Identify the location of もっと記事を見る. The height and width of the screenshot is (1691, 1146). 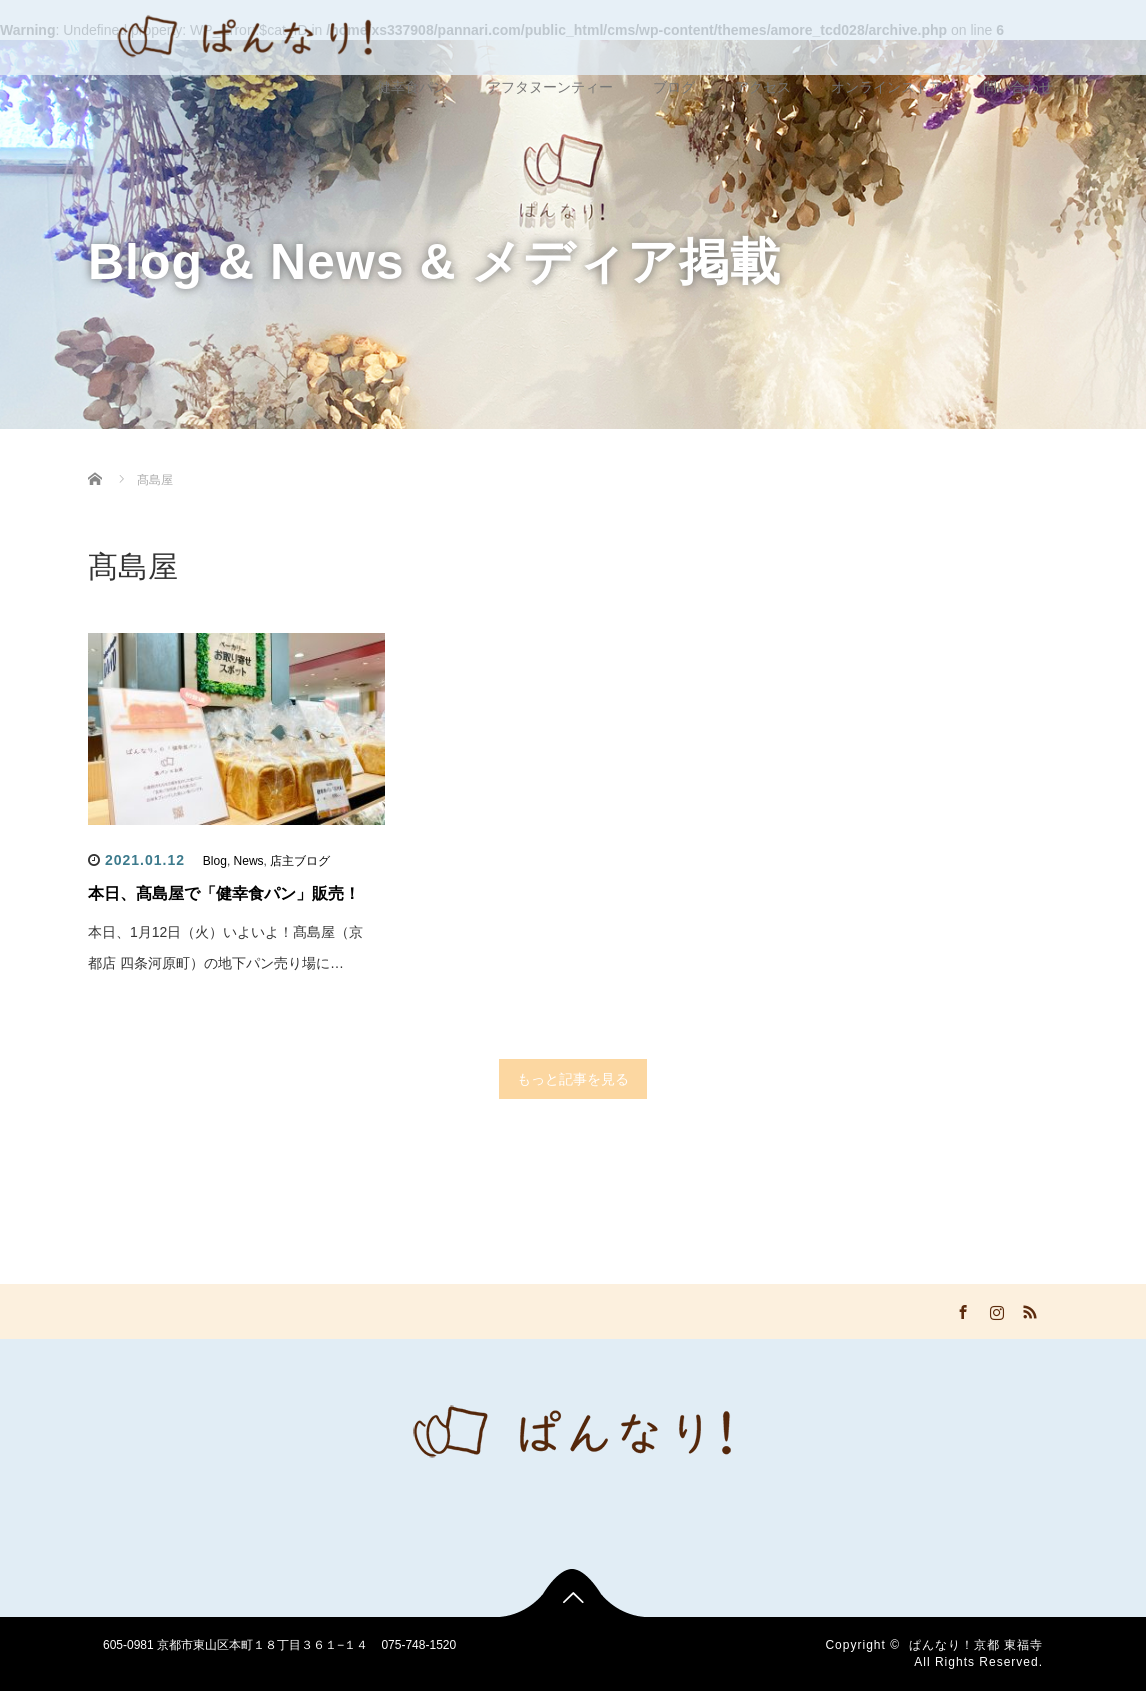
(573, 1079).